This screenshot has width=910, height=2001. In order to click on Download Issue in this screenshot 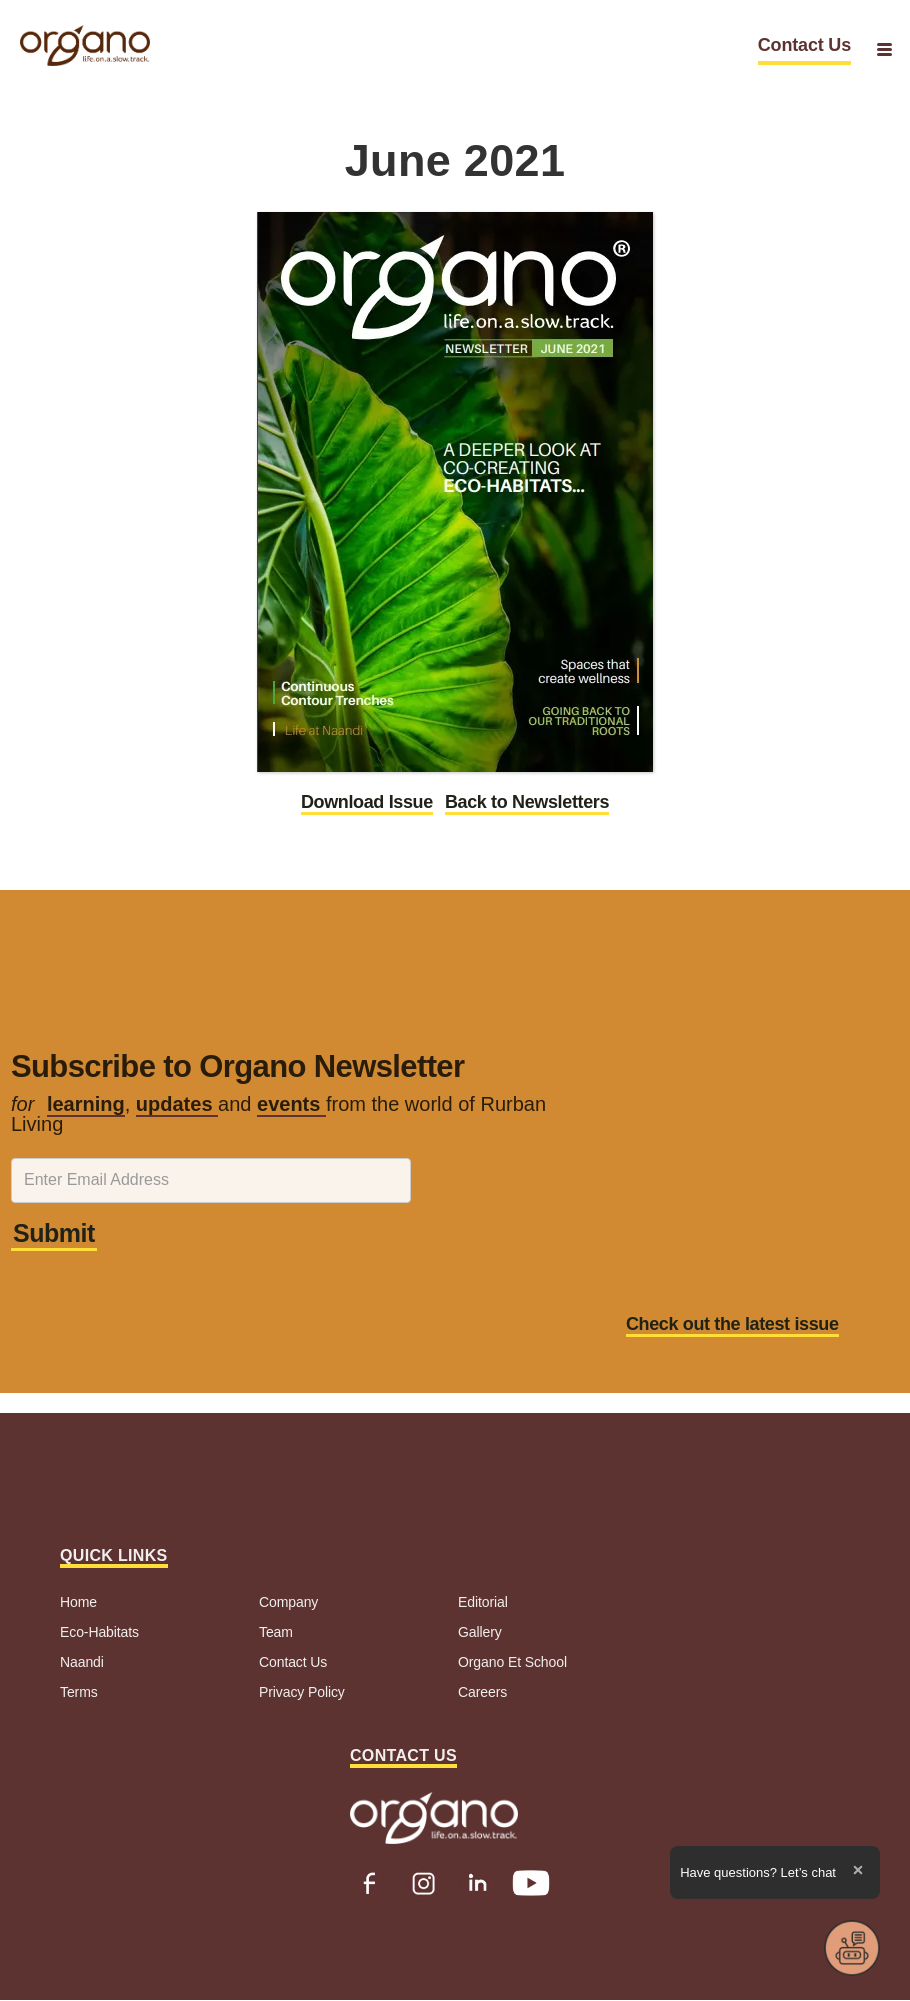, I will do `click(367, 802)`.